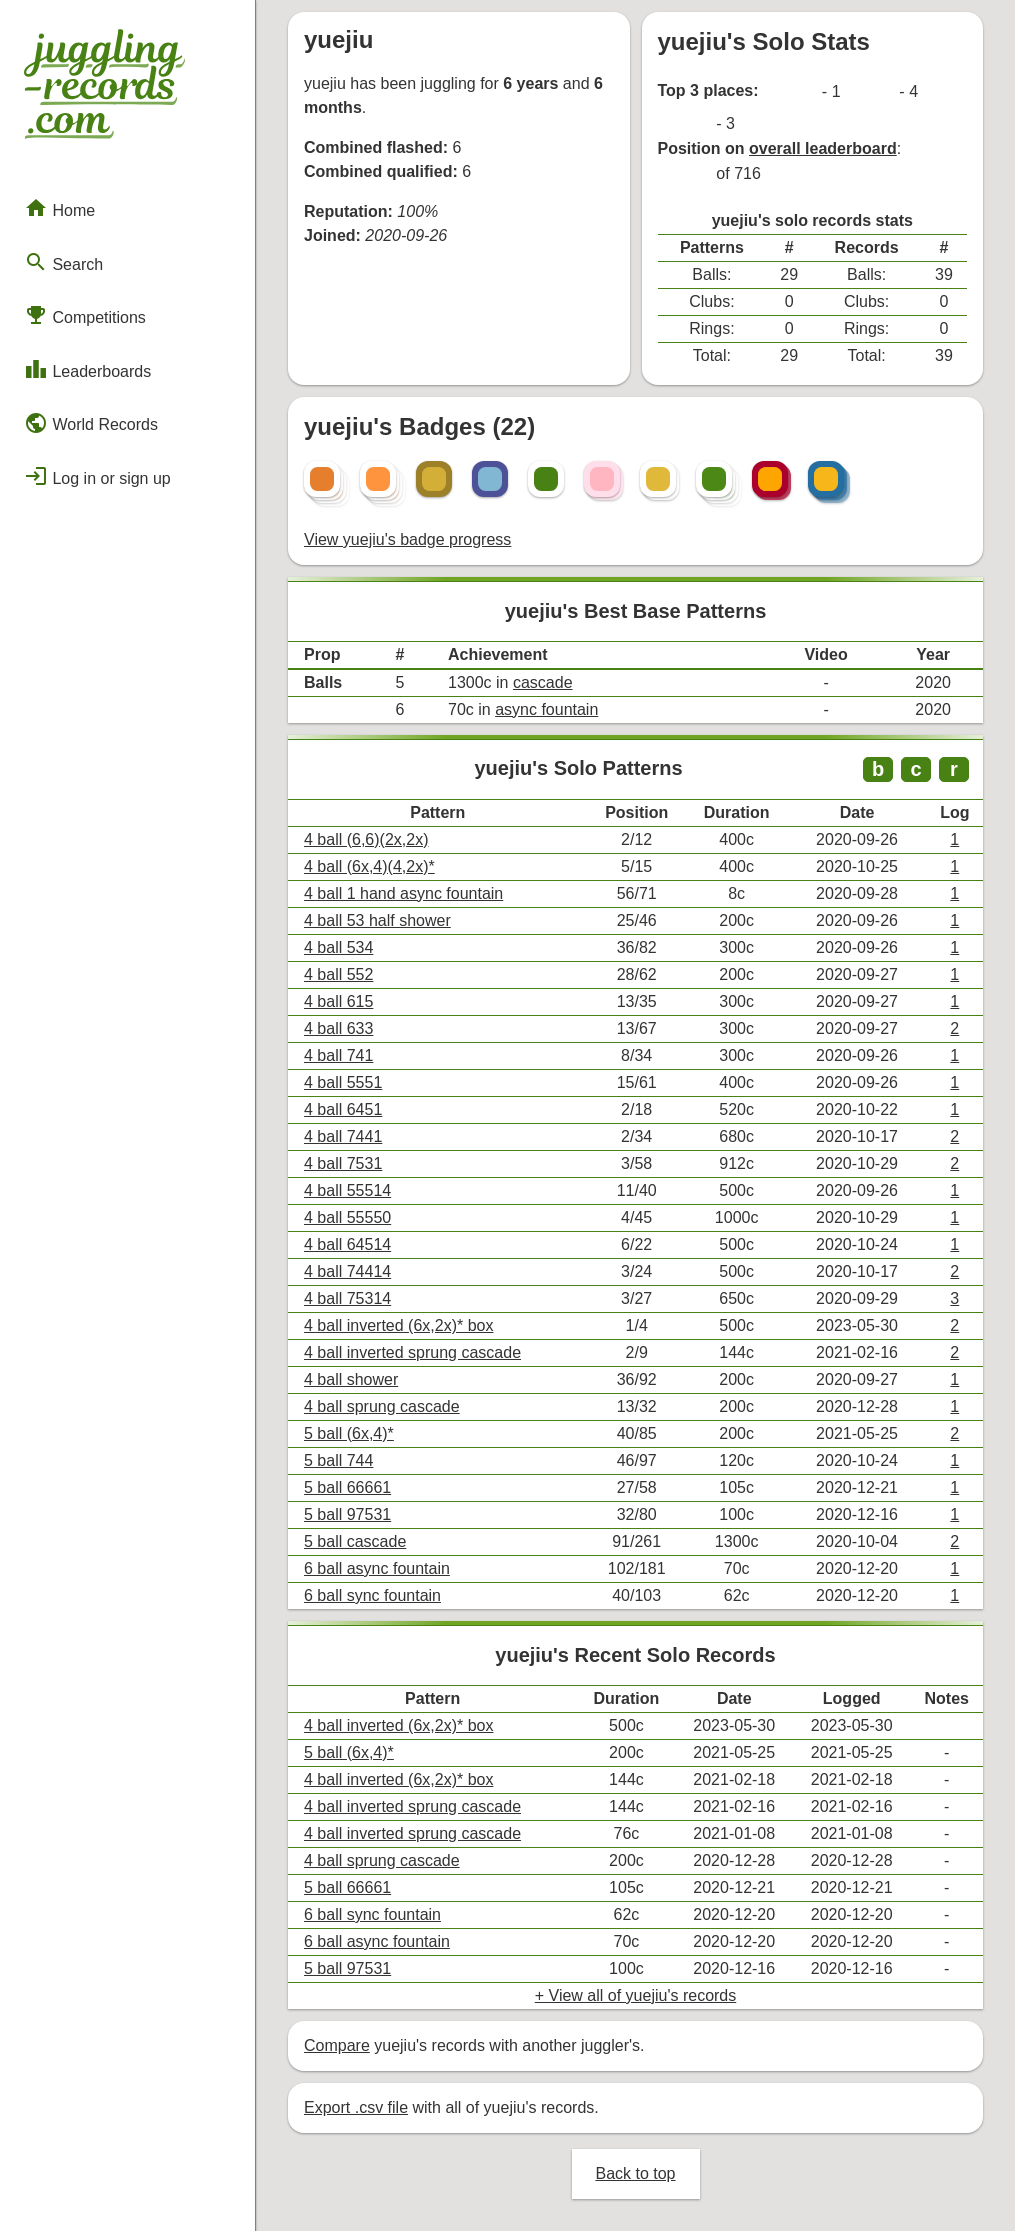 The image size is (1015, 2231). Describe the element at coordinates (636, 1995) in the screenshot. I see `+ View all of yuejiu's records` at that location.